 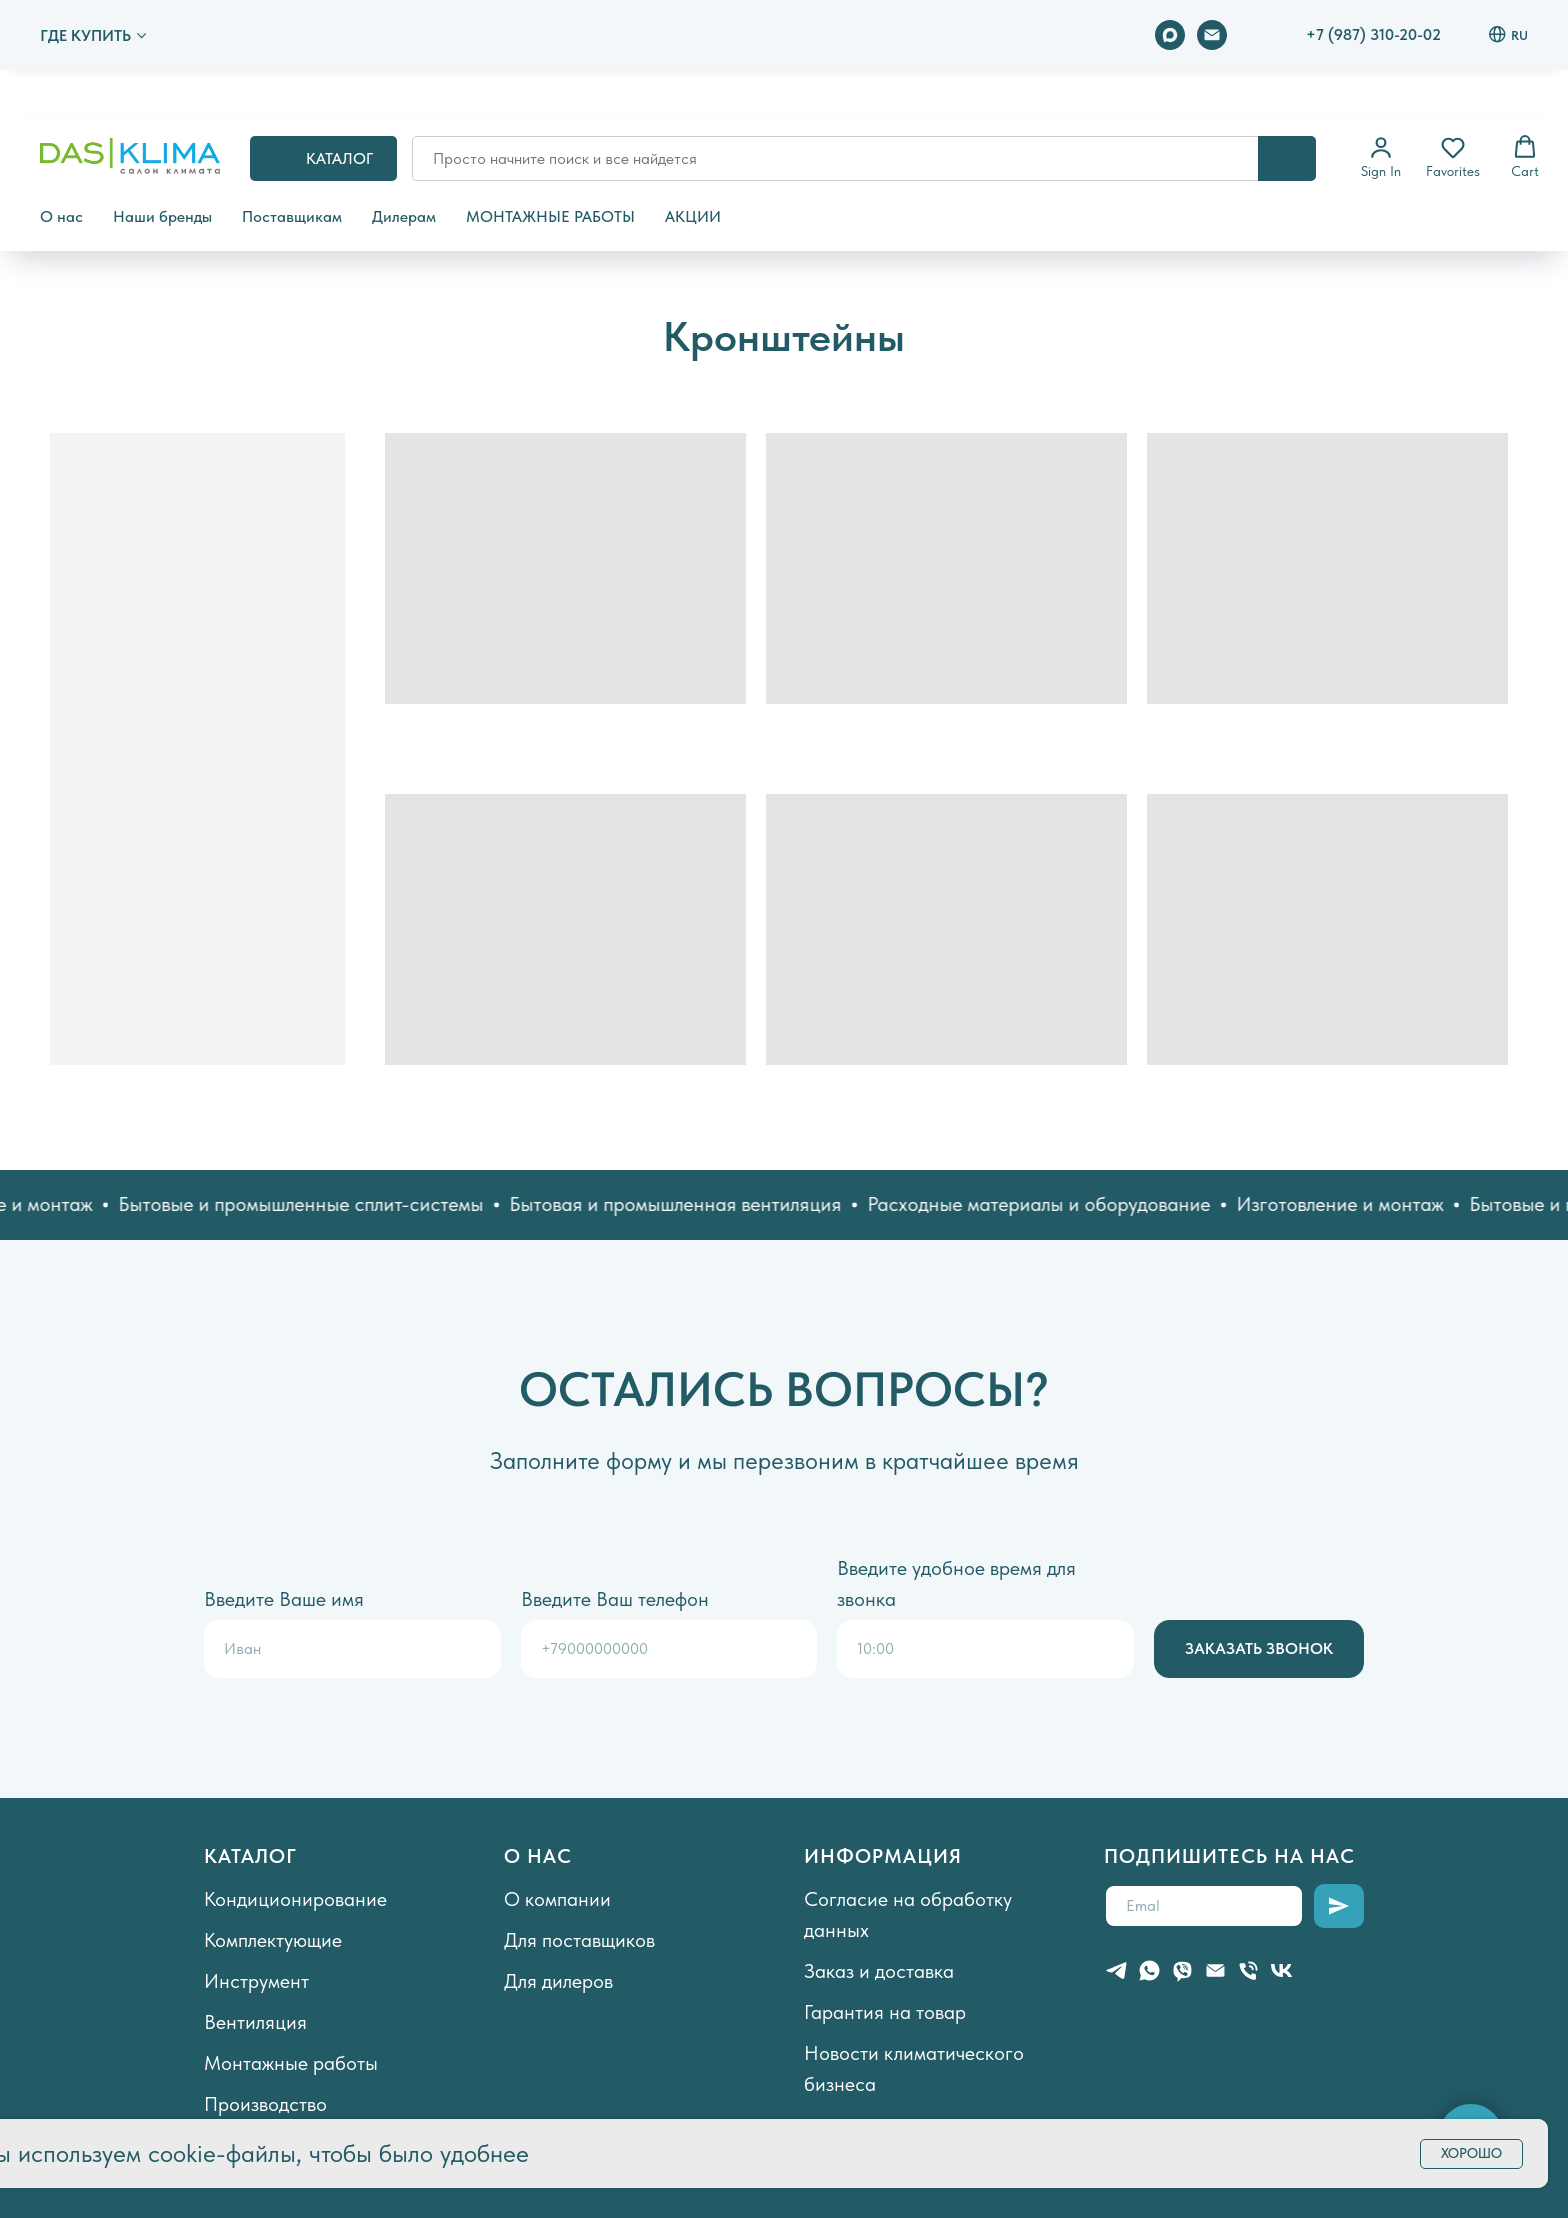 I want to click on О компании, so click(x=557, y=1899).